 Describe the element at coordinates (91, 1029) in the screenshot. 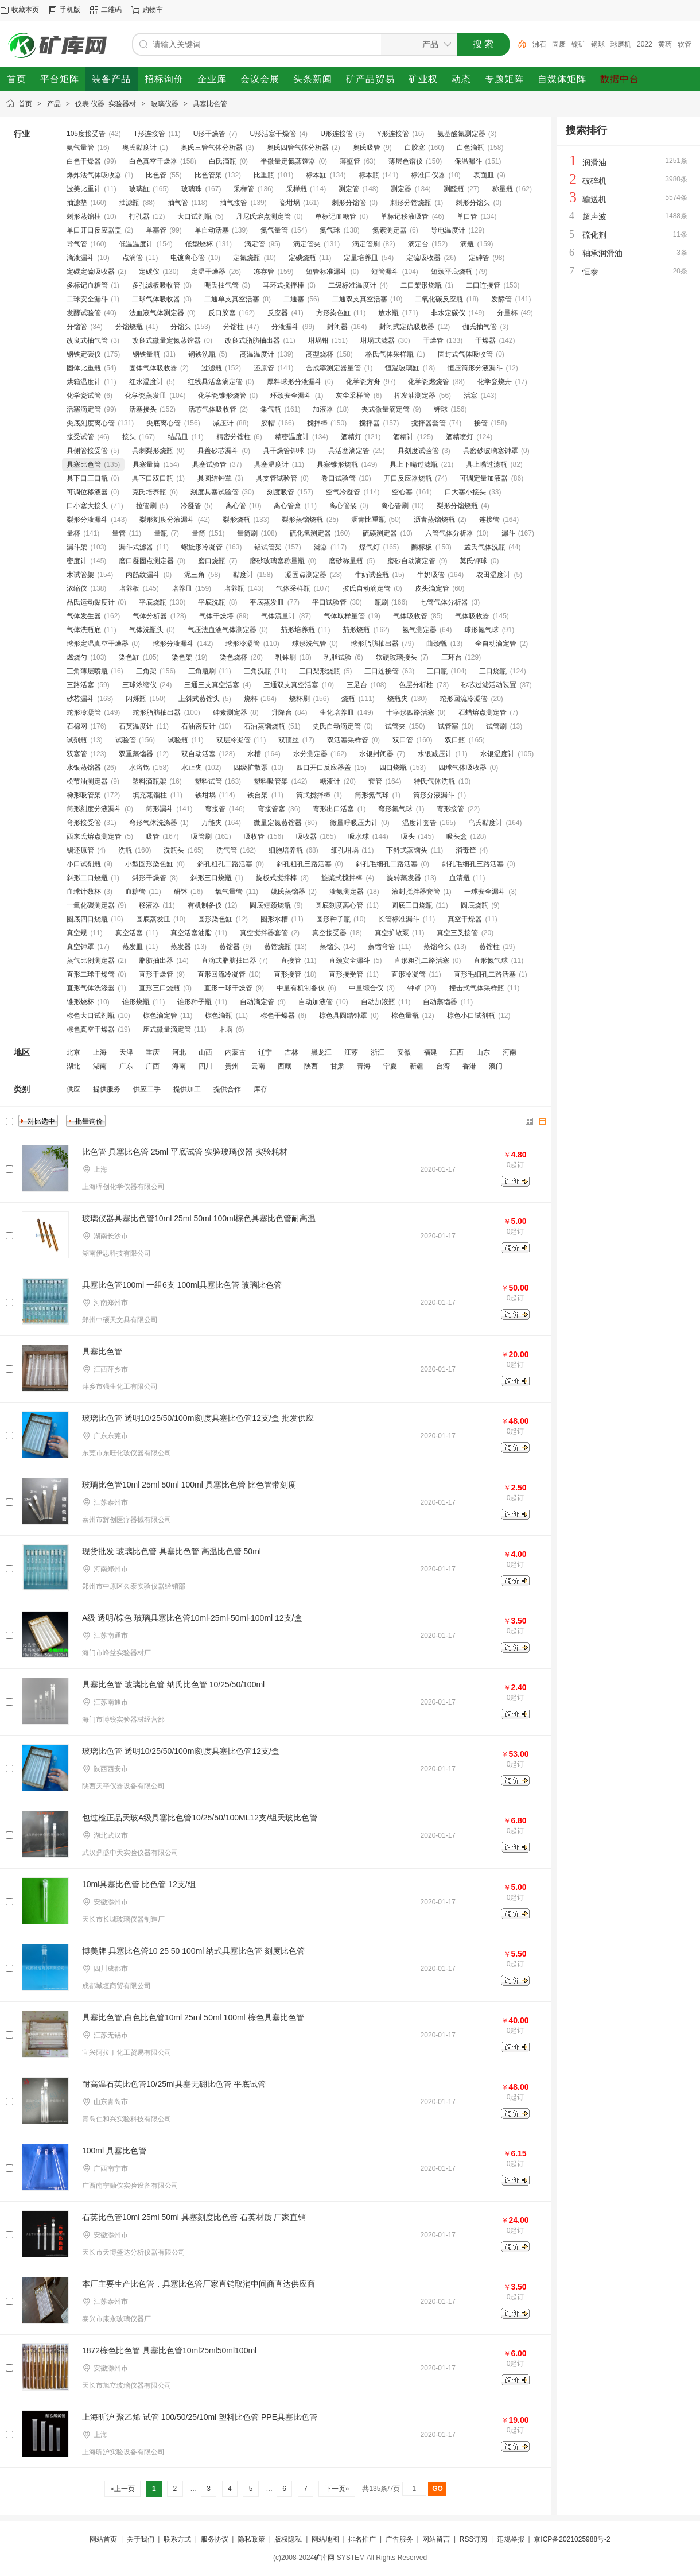

I see `棕色真空干燥器` at that location.